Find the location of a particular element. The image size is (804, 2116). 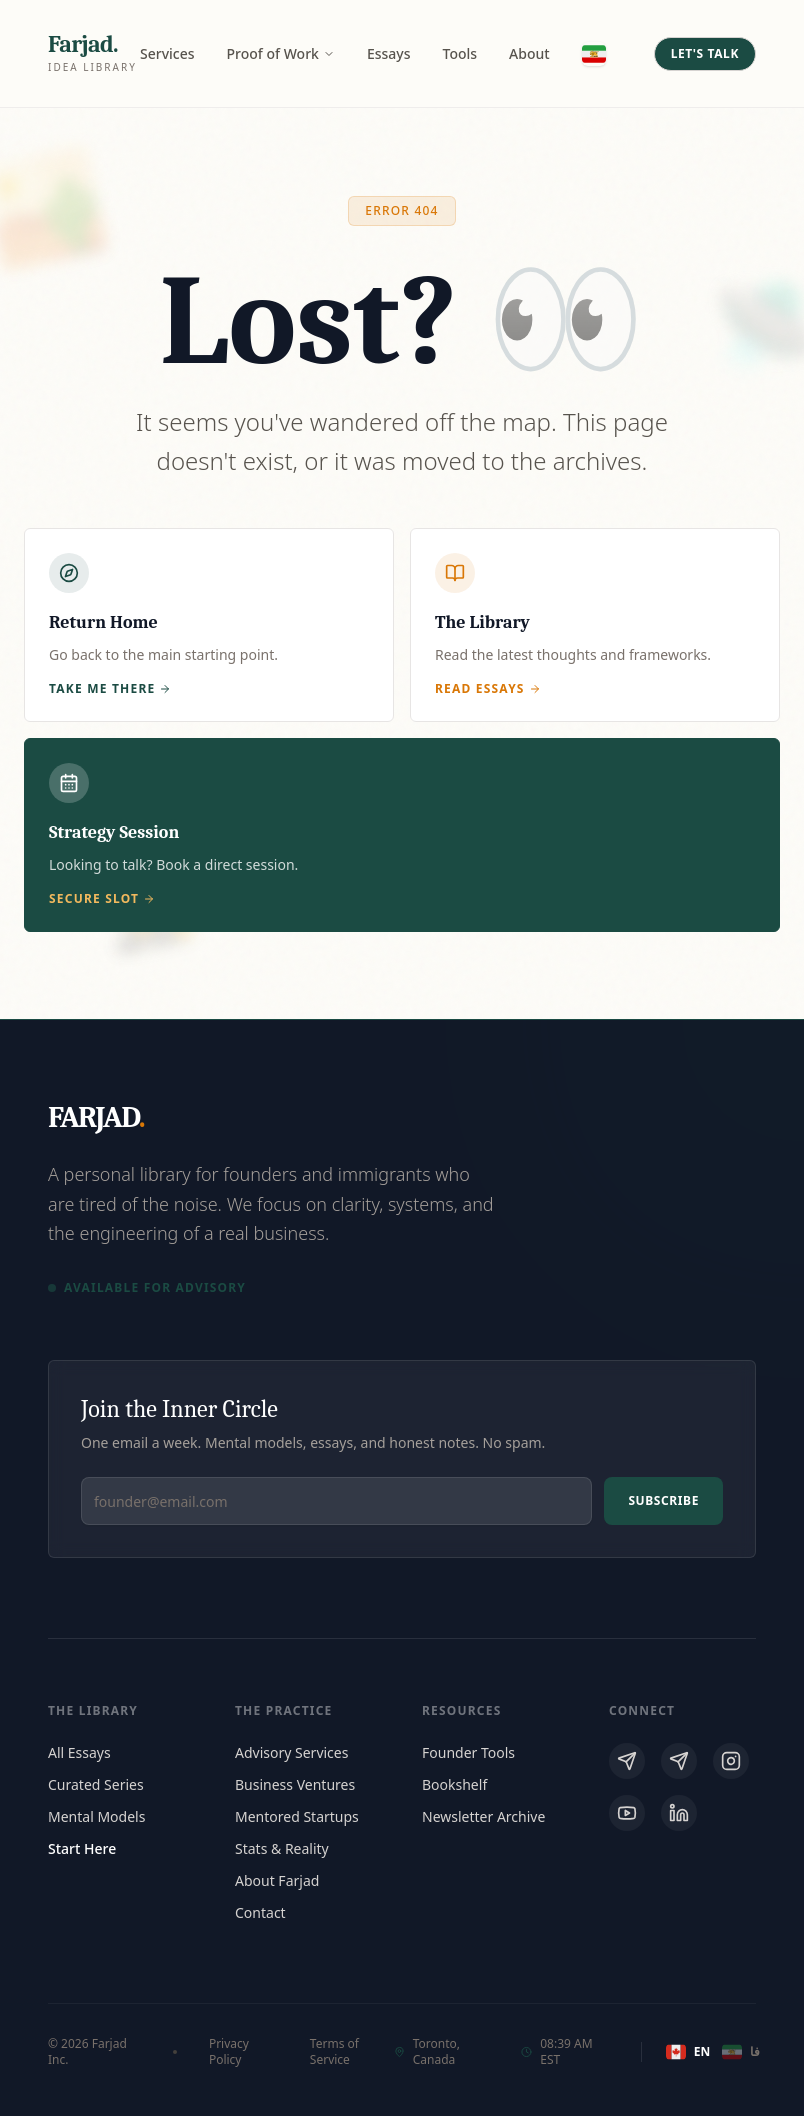

Newsletter Archive is located at coordinates (483, 1816).